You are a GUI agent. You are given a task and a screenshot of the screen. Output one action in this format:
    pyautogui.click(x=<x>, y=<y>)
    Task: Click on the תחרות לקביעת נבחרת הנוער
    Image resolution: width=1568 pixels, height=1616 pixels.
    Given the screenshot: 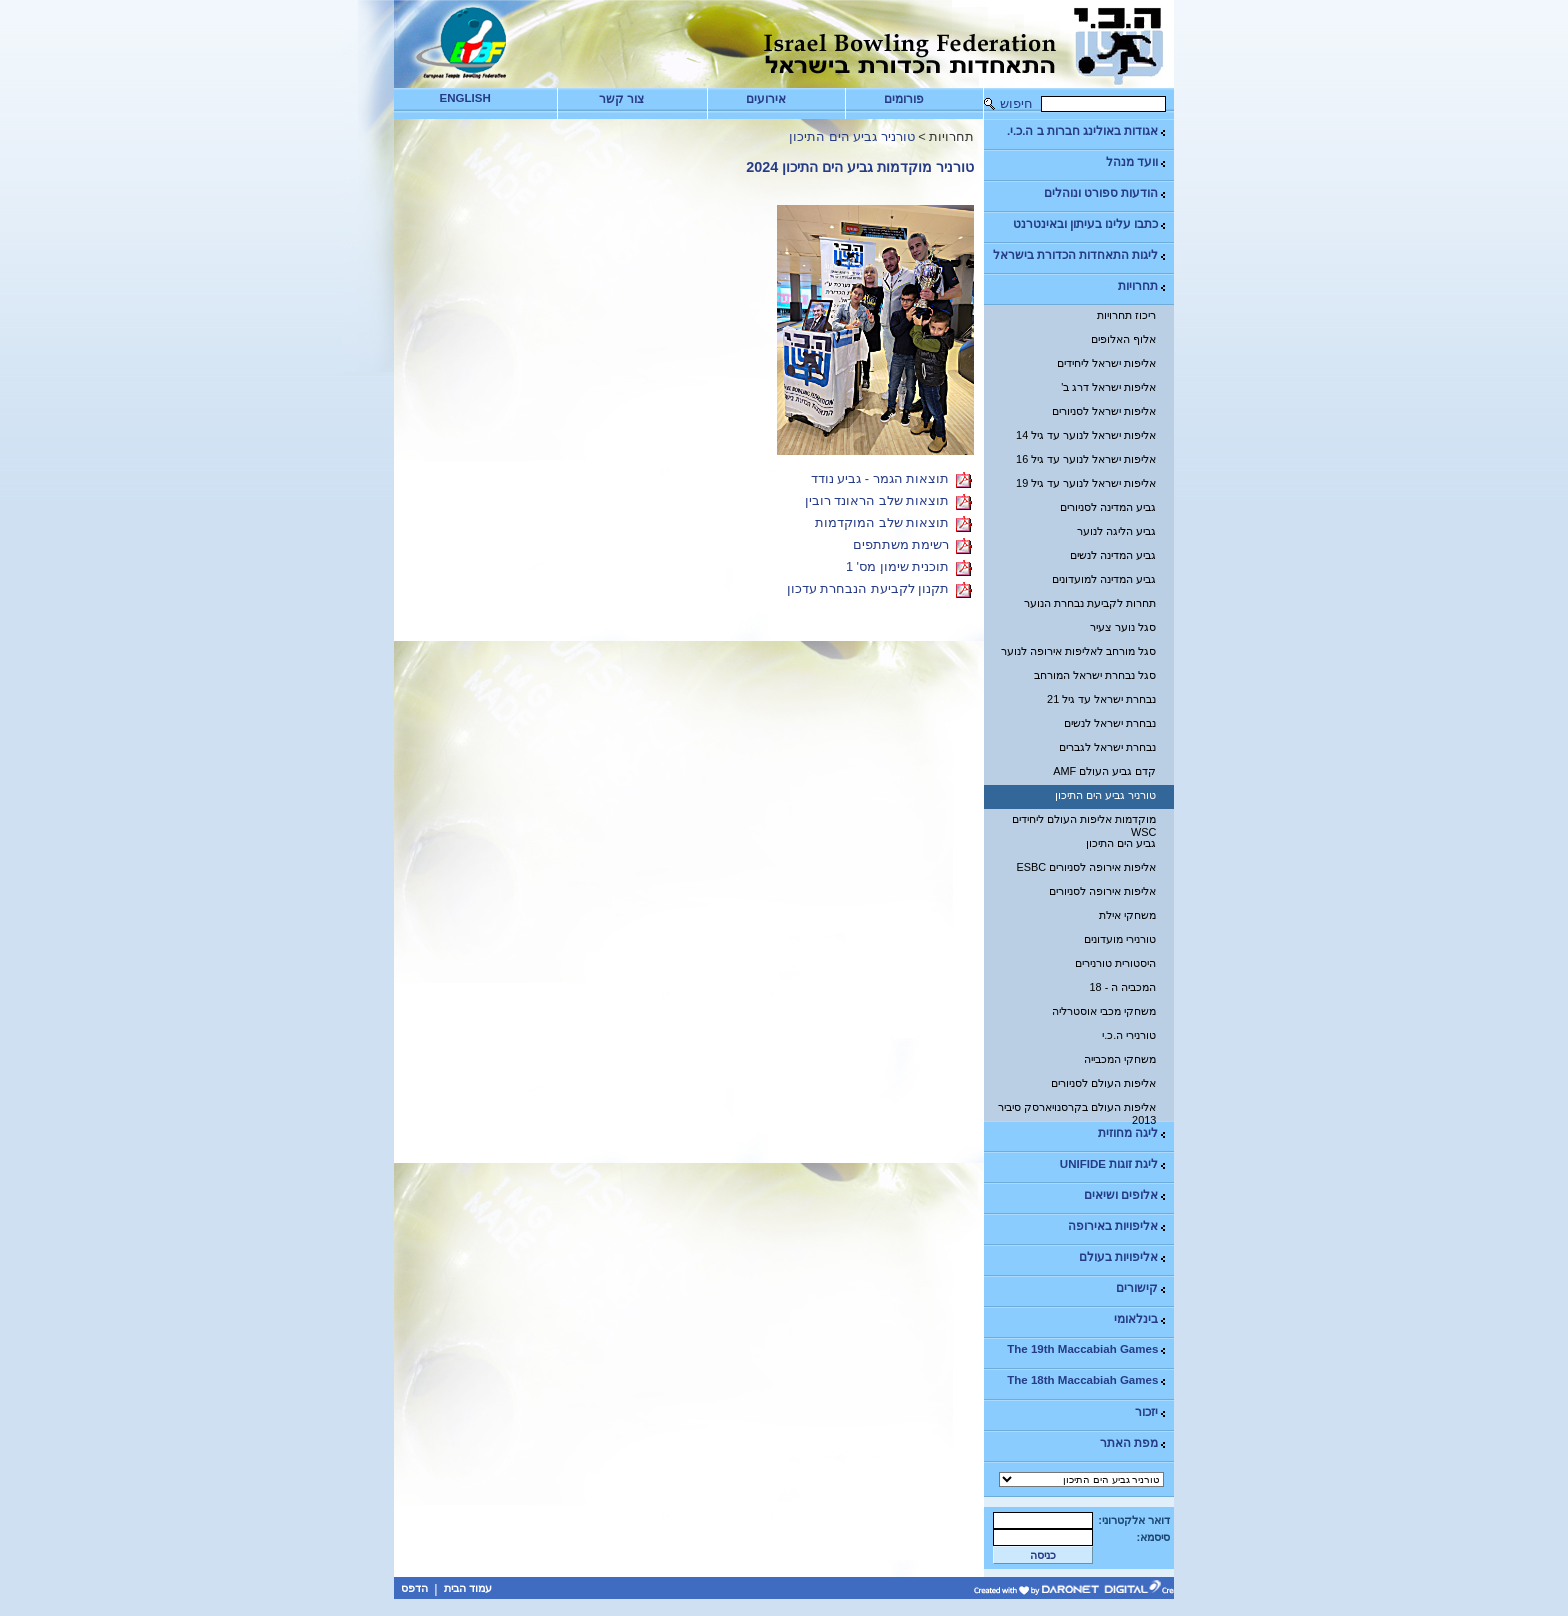 What is the action you would take?
    pyautogui.click(x=1090, y=603)
    